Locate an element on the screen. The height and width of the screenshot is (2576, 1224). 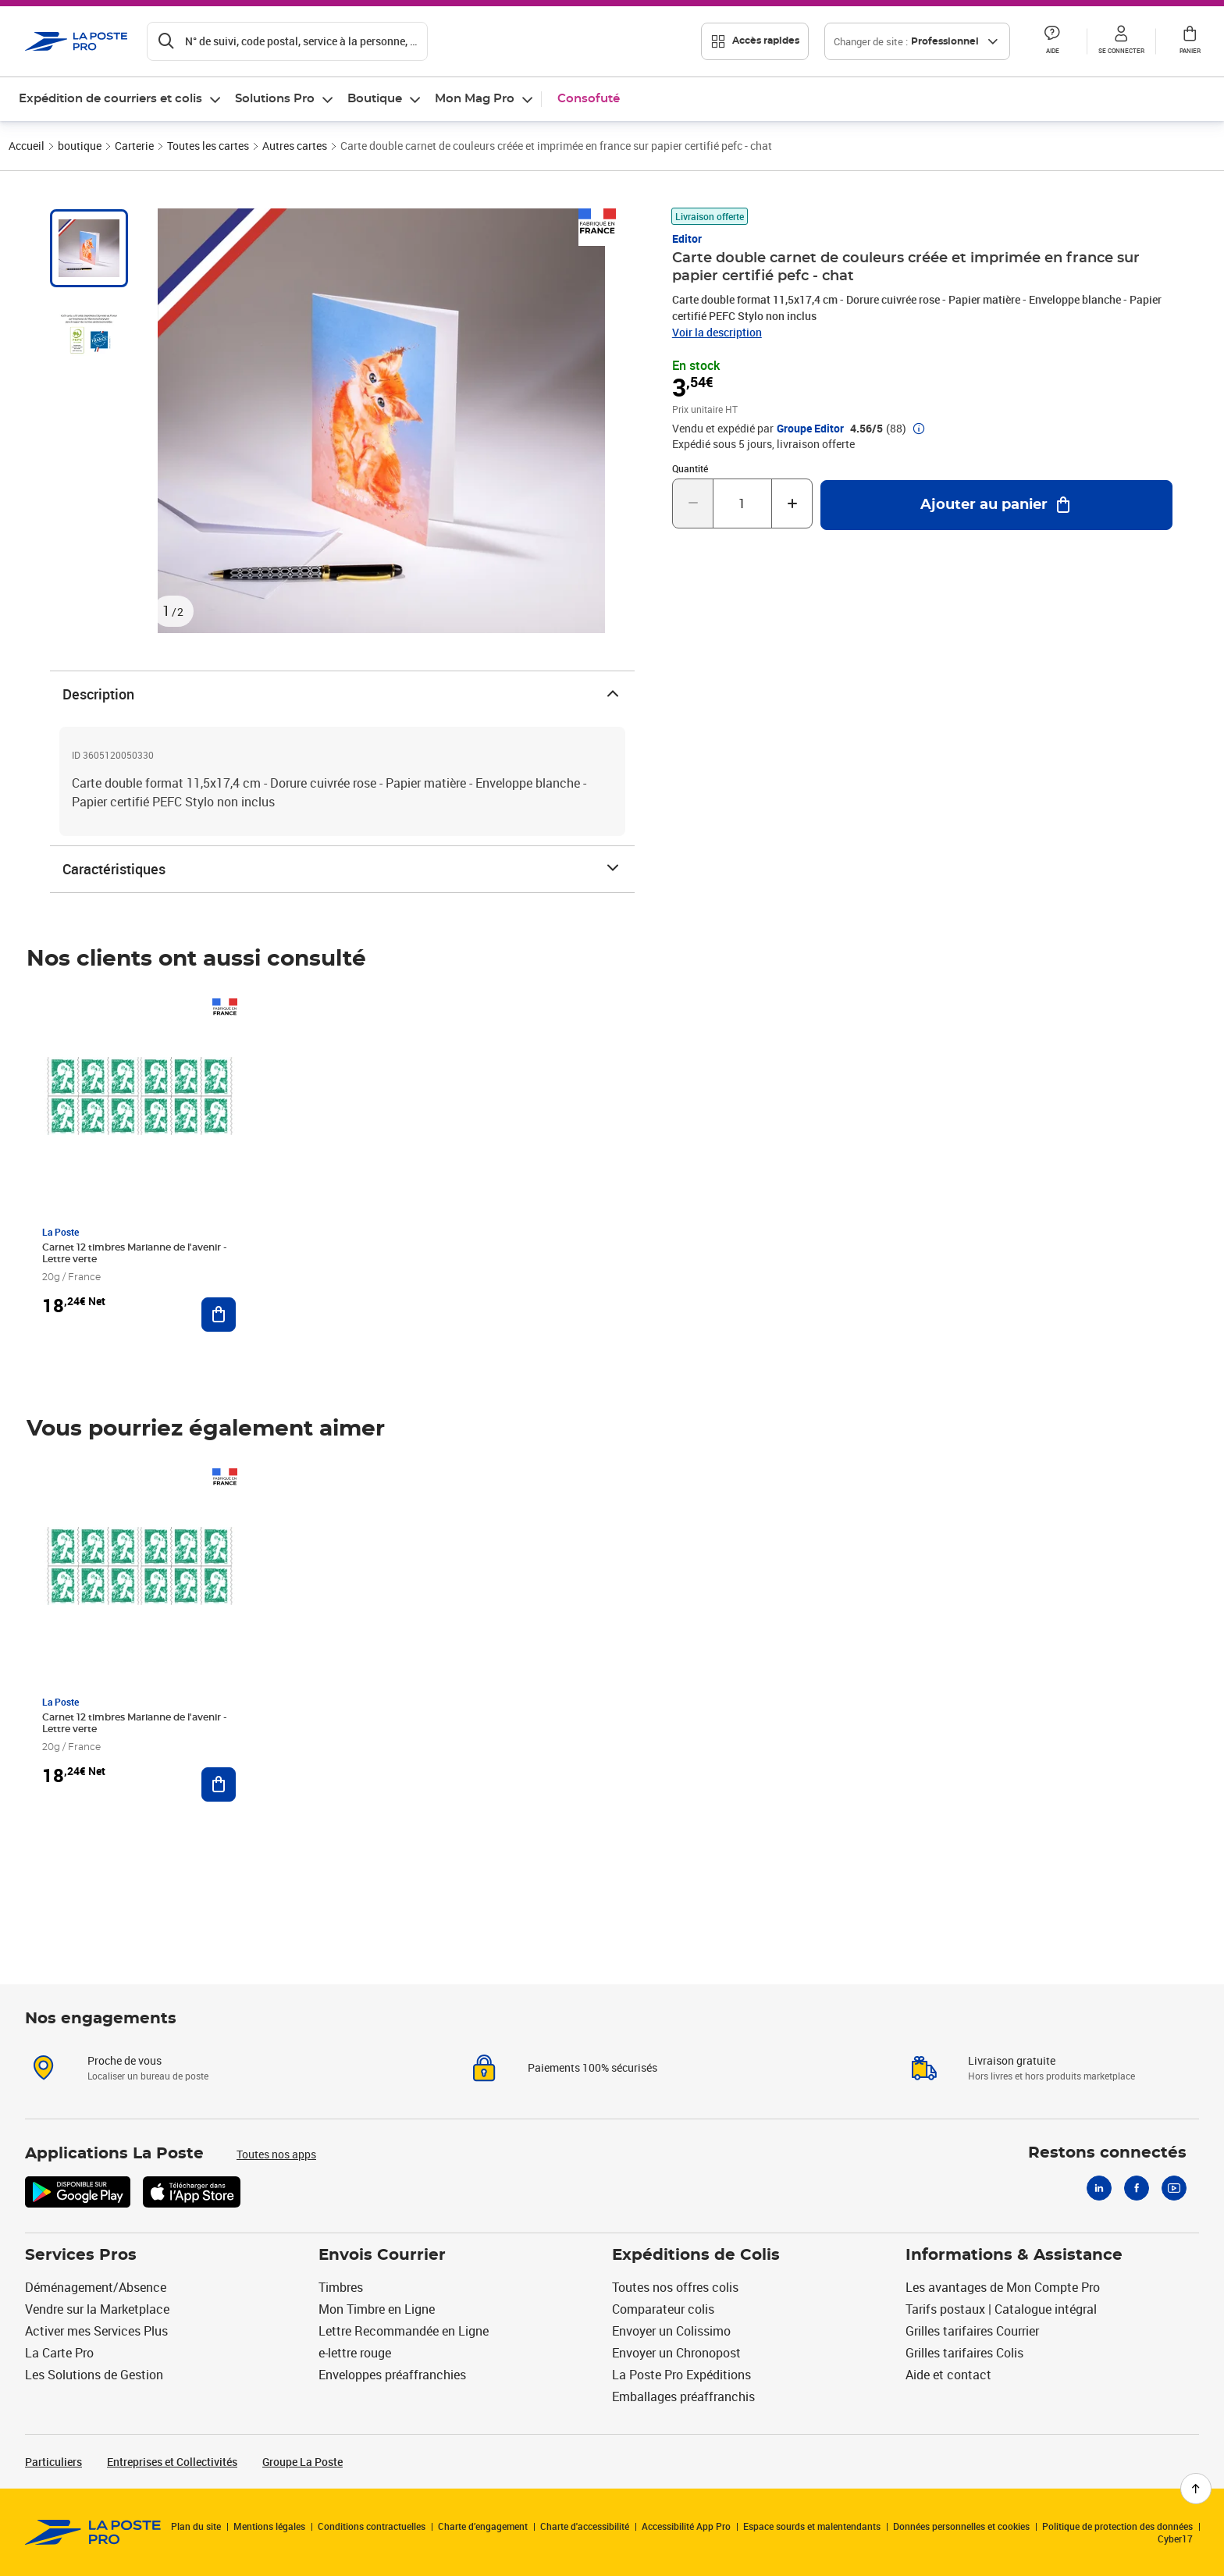
Charte d'accessibilité is located at coordinates (584, 2526).